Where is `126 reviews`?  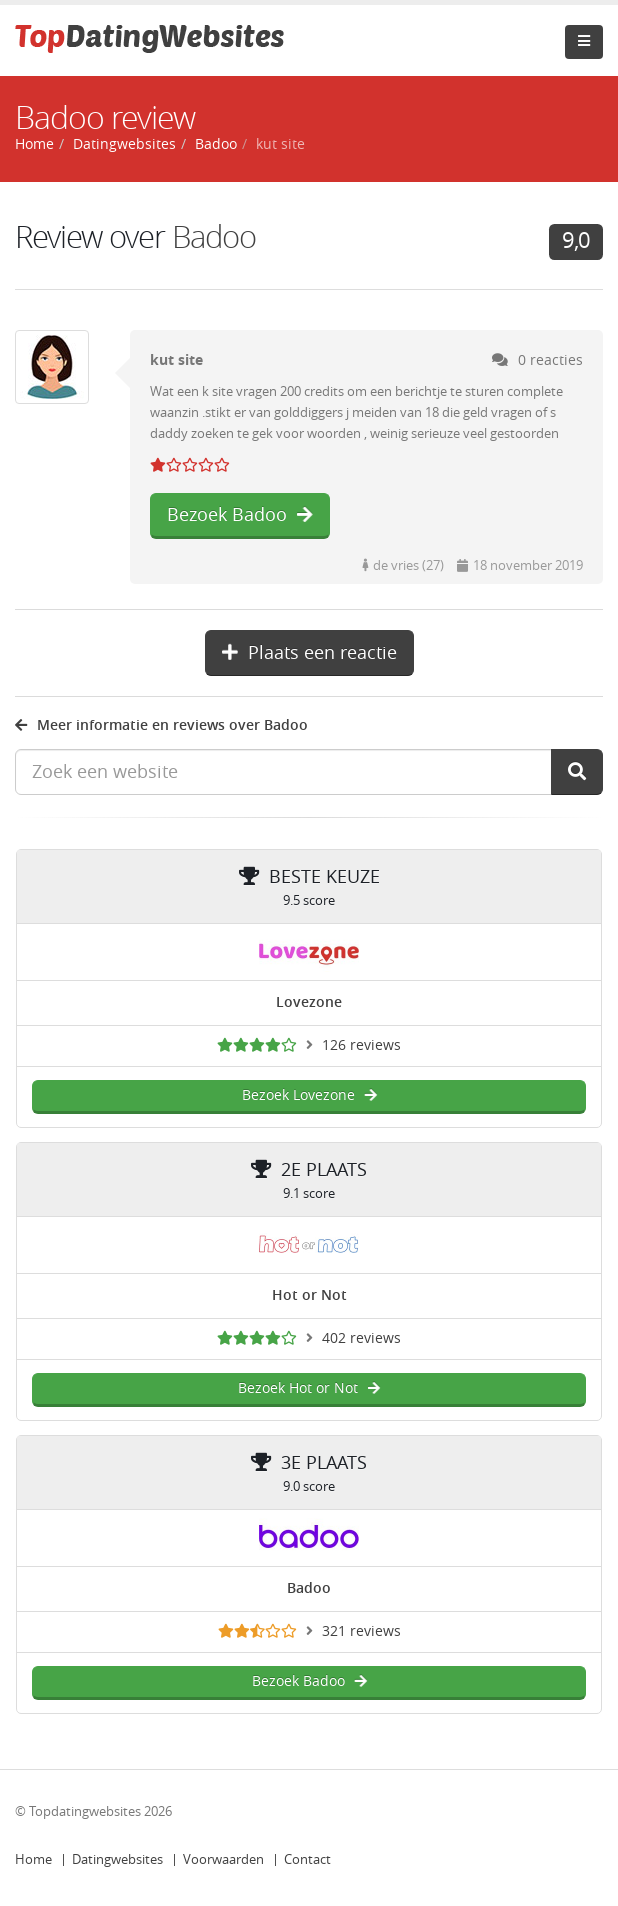 126 reviews is located at coordinates (361, 1045).